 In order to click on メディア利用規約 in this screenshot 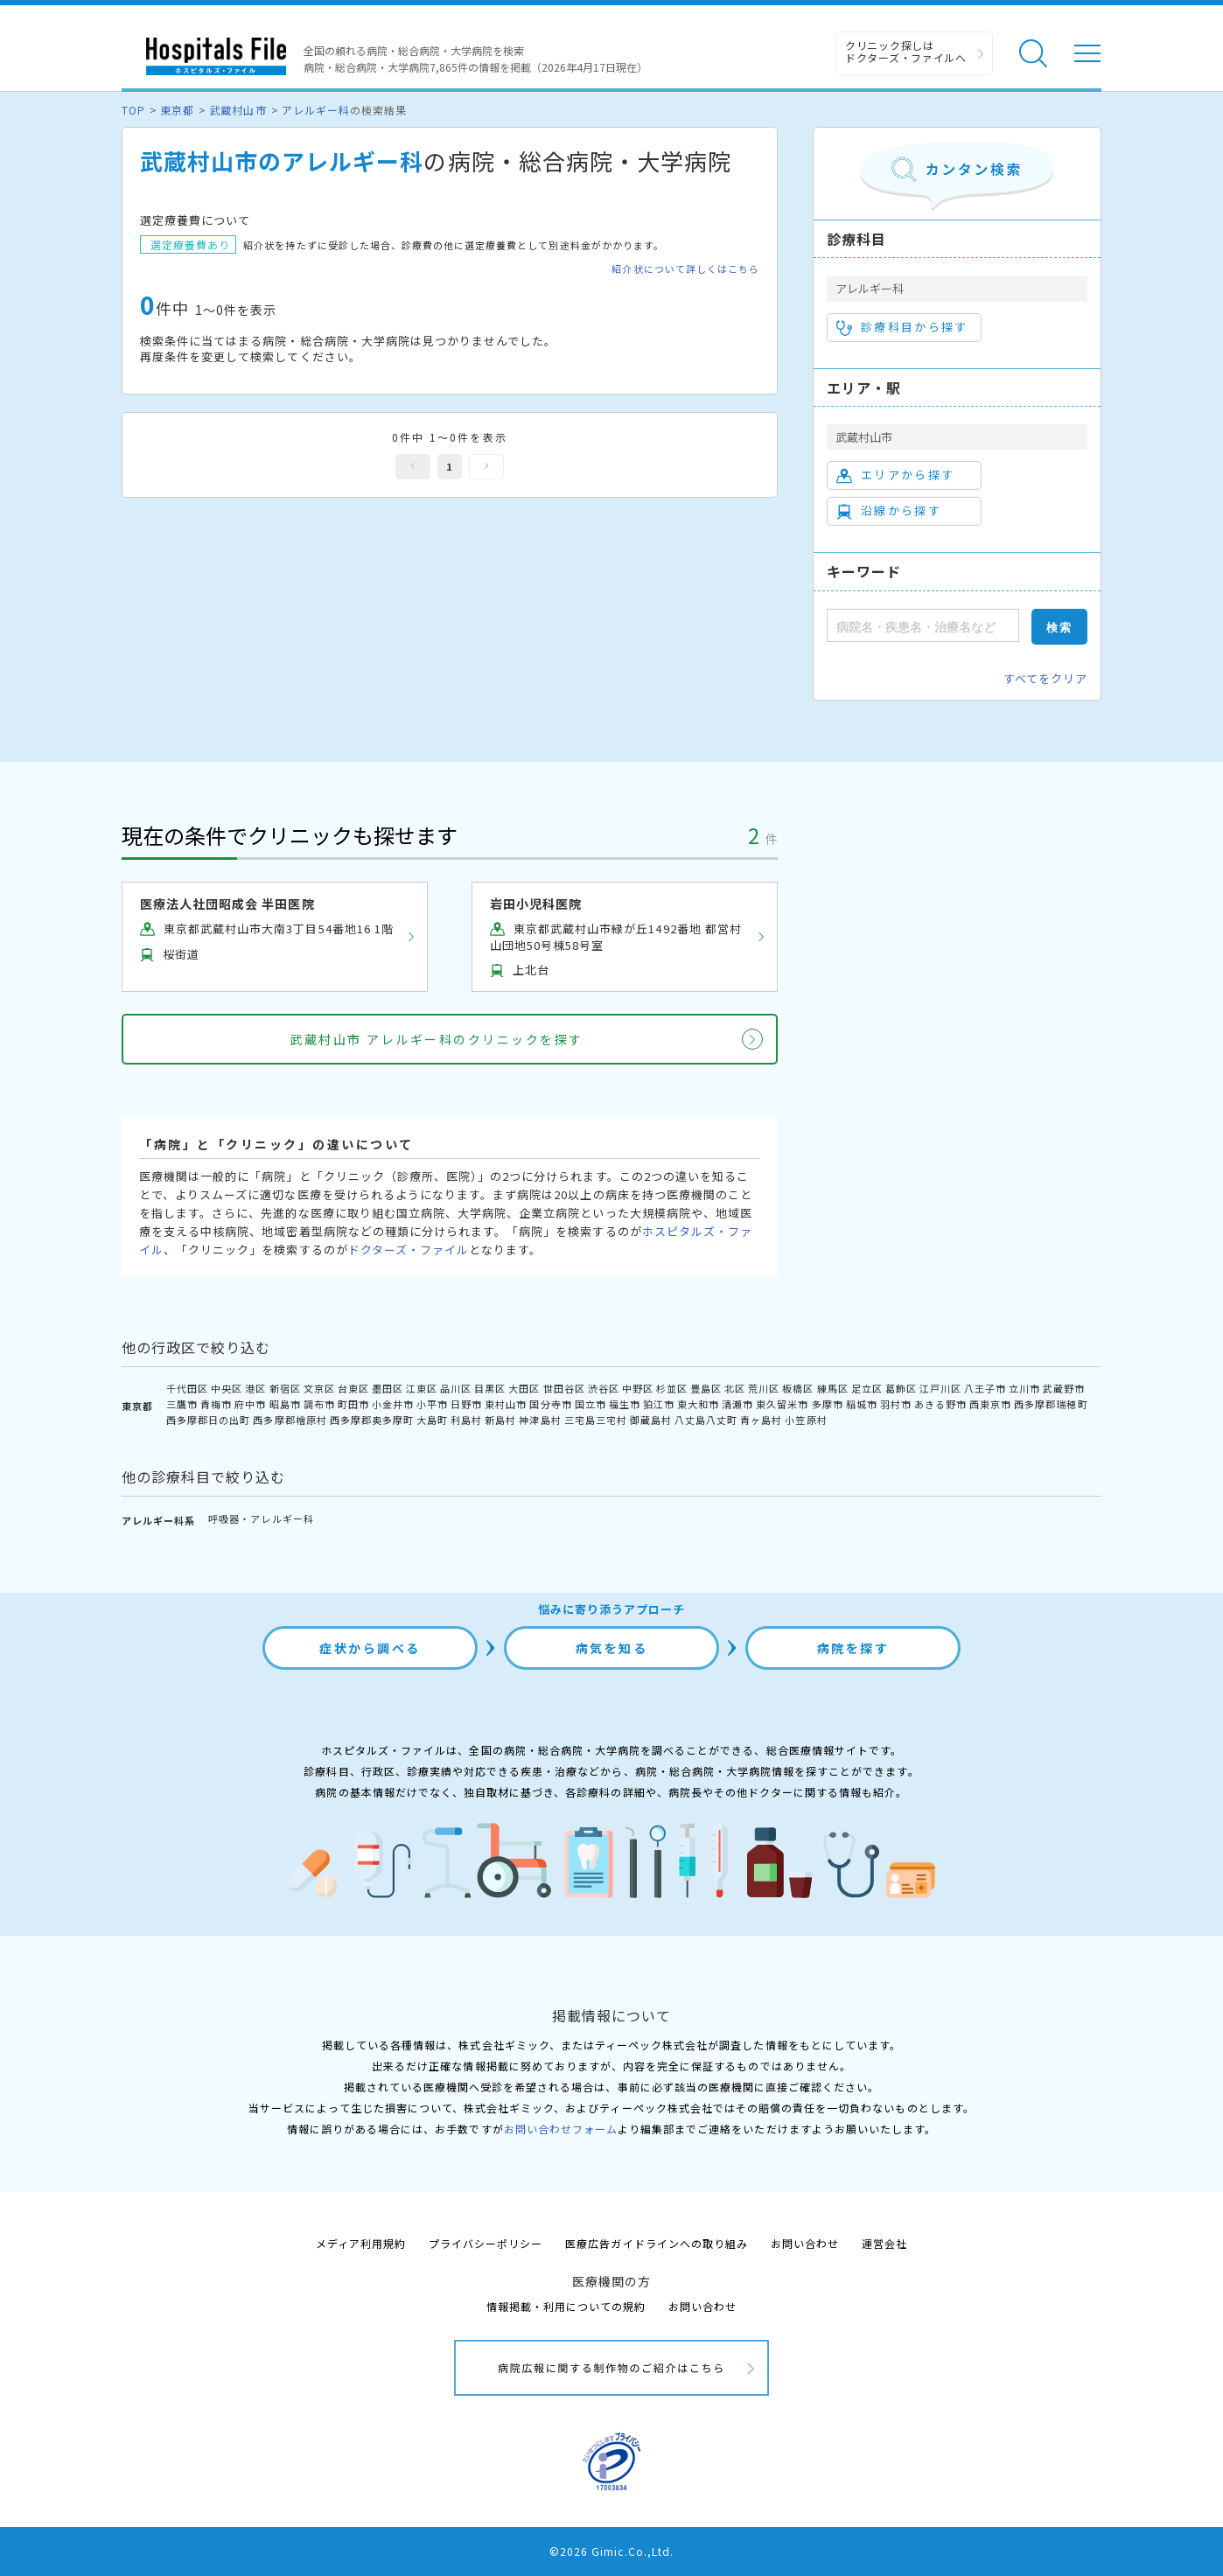, I will do `click(361, 2243)`.